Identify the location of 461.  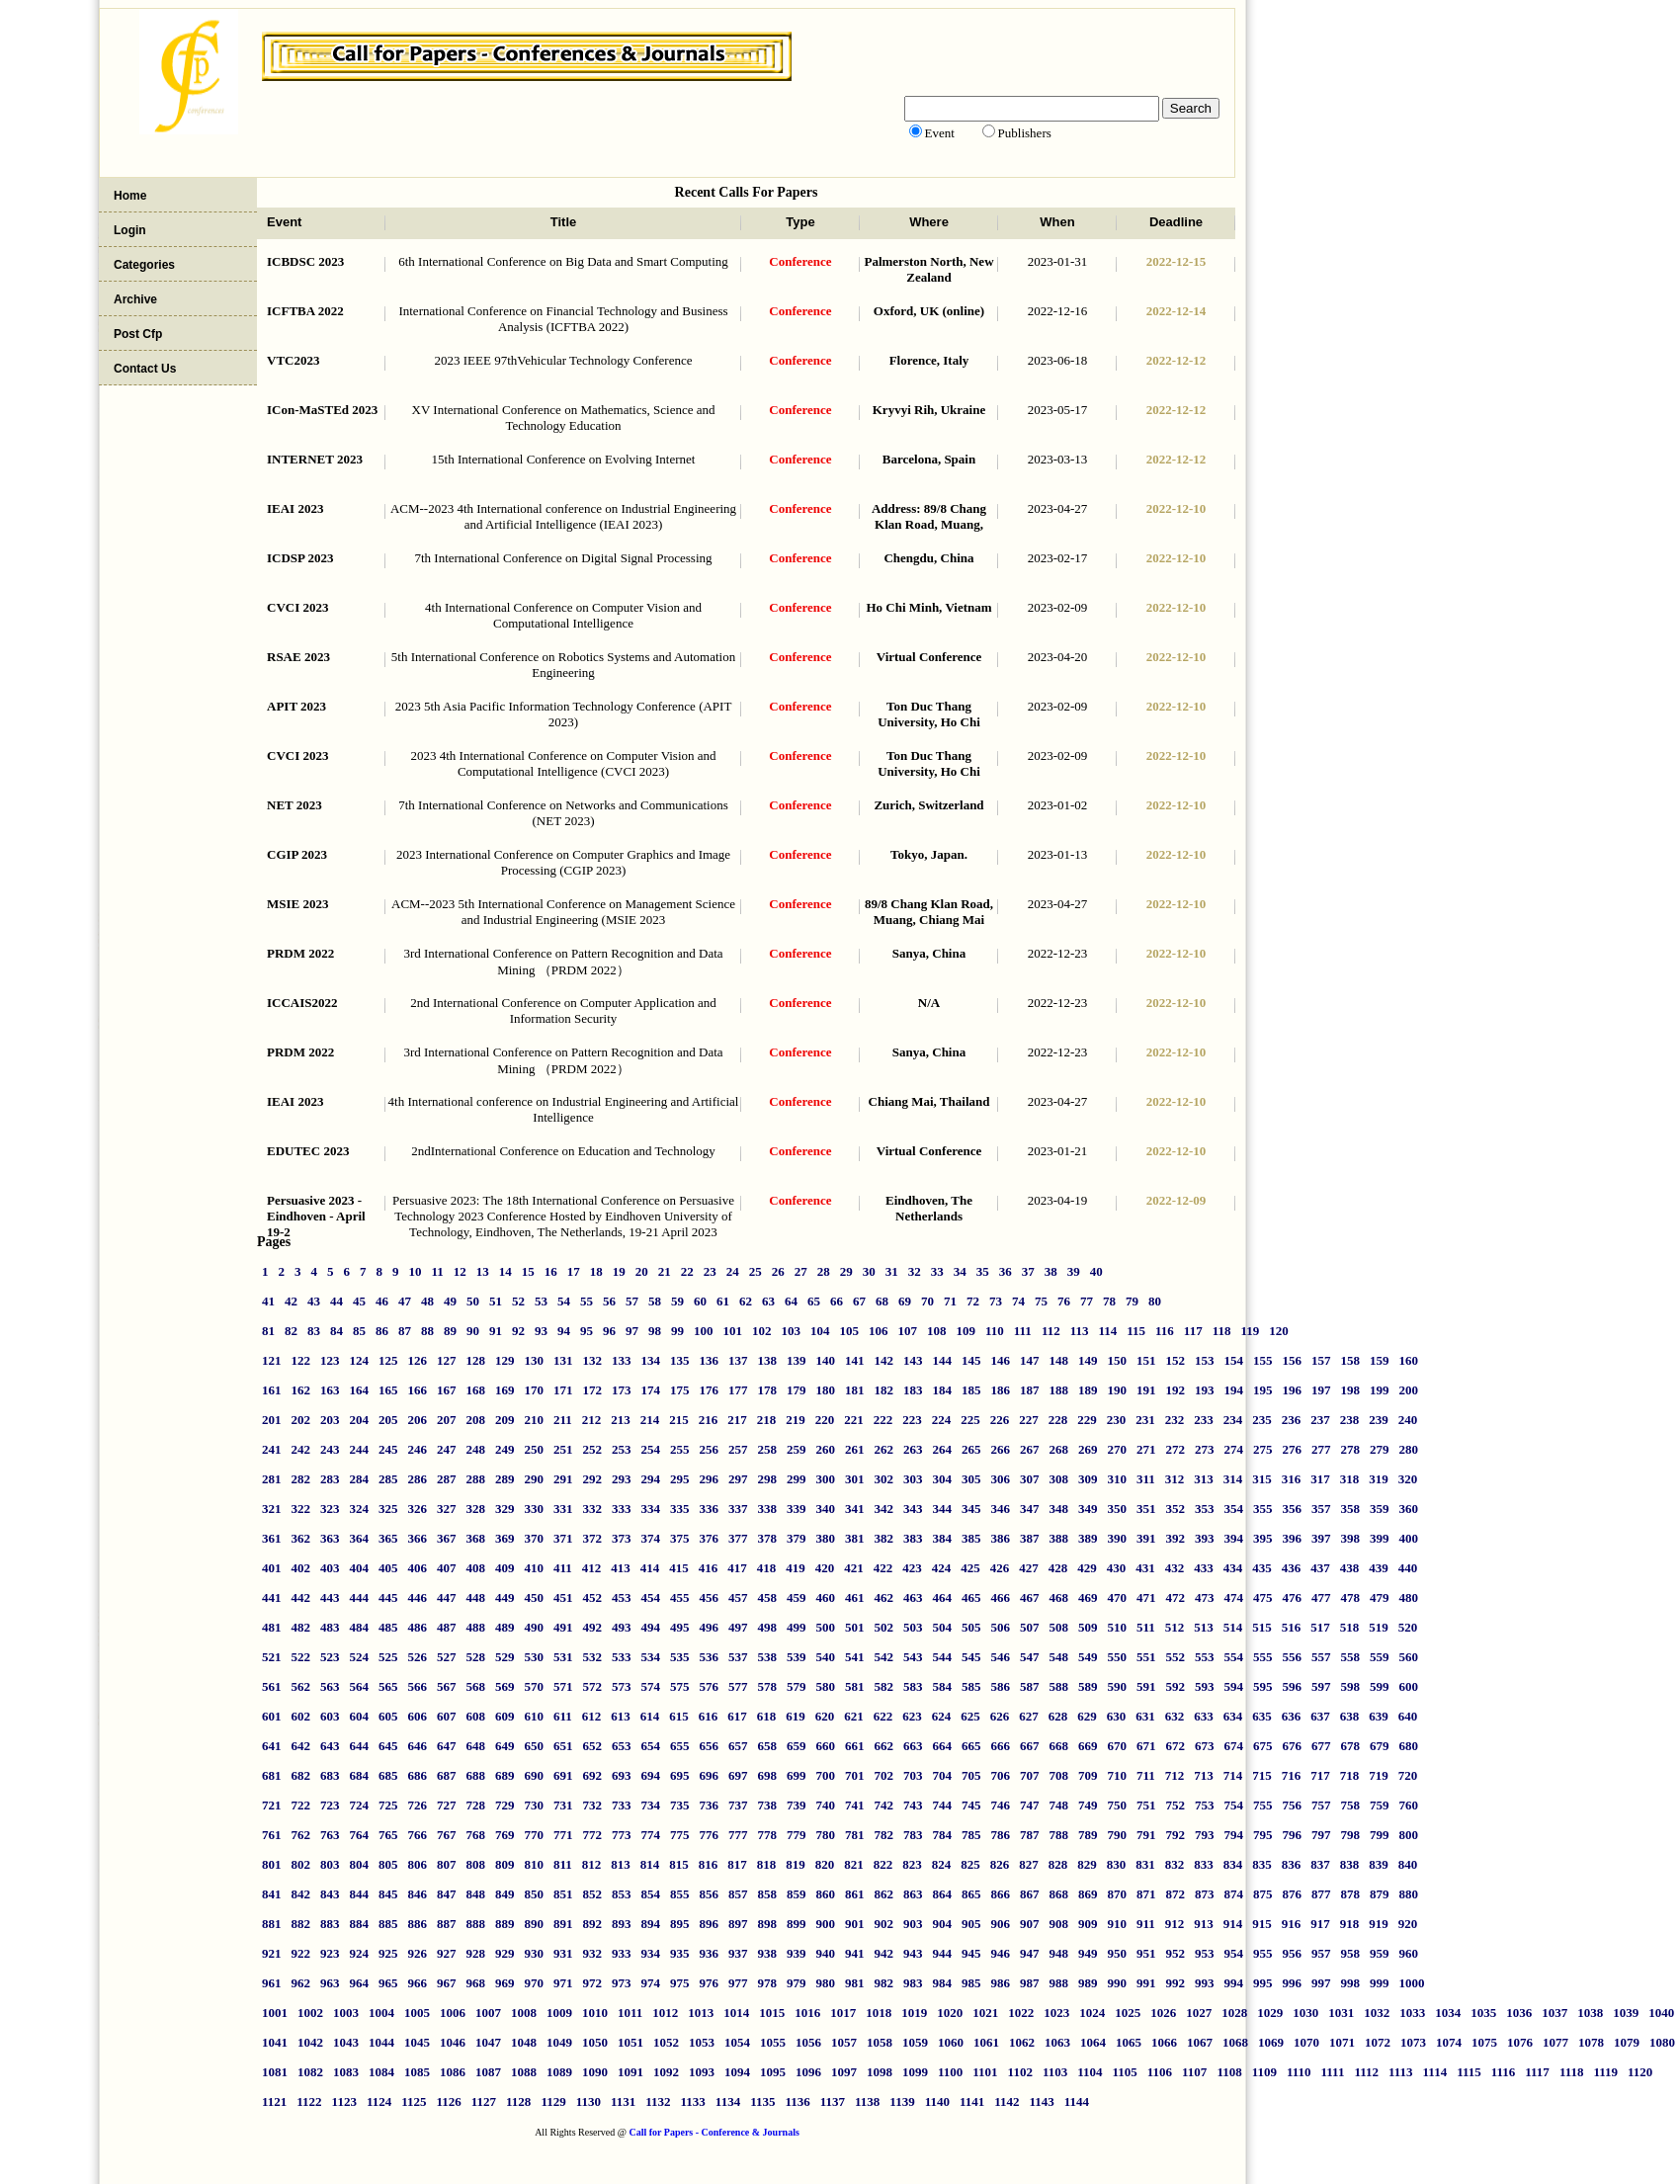
(855, 1597).